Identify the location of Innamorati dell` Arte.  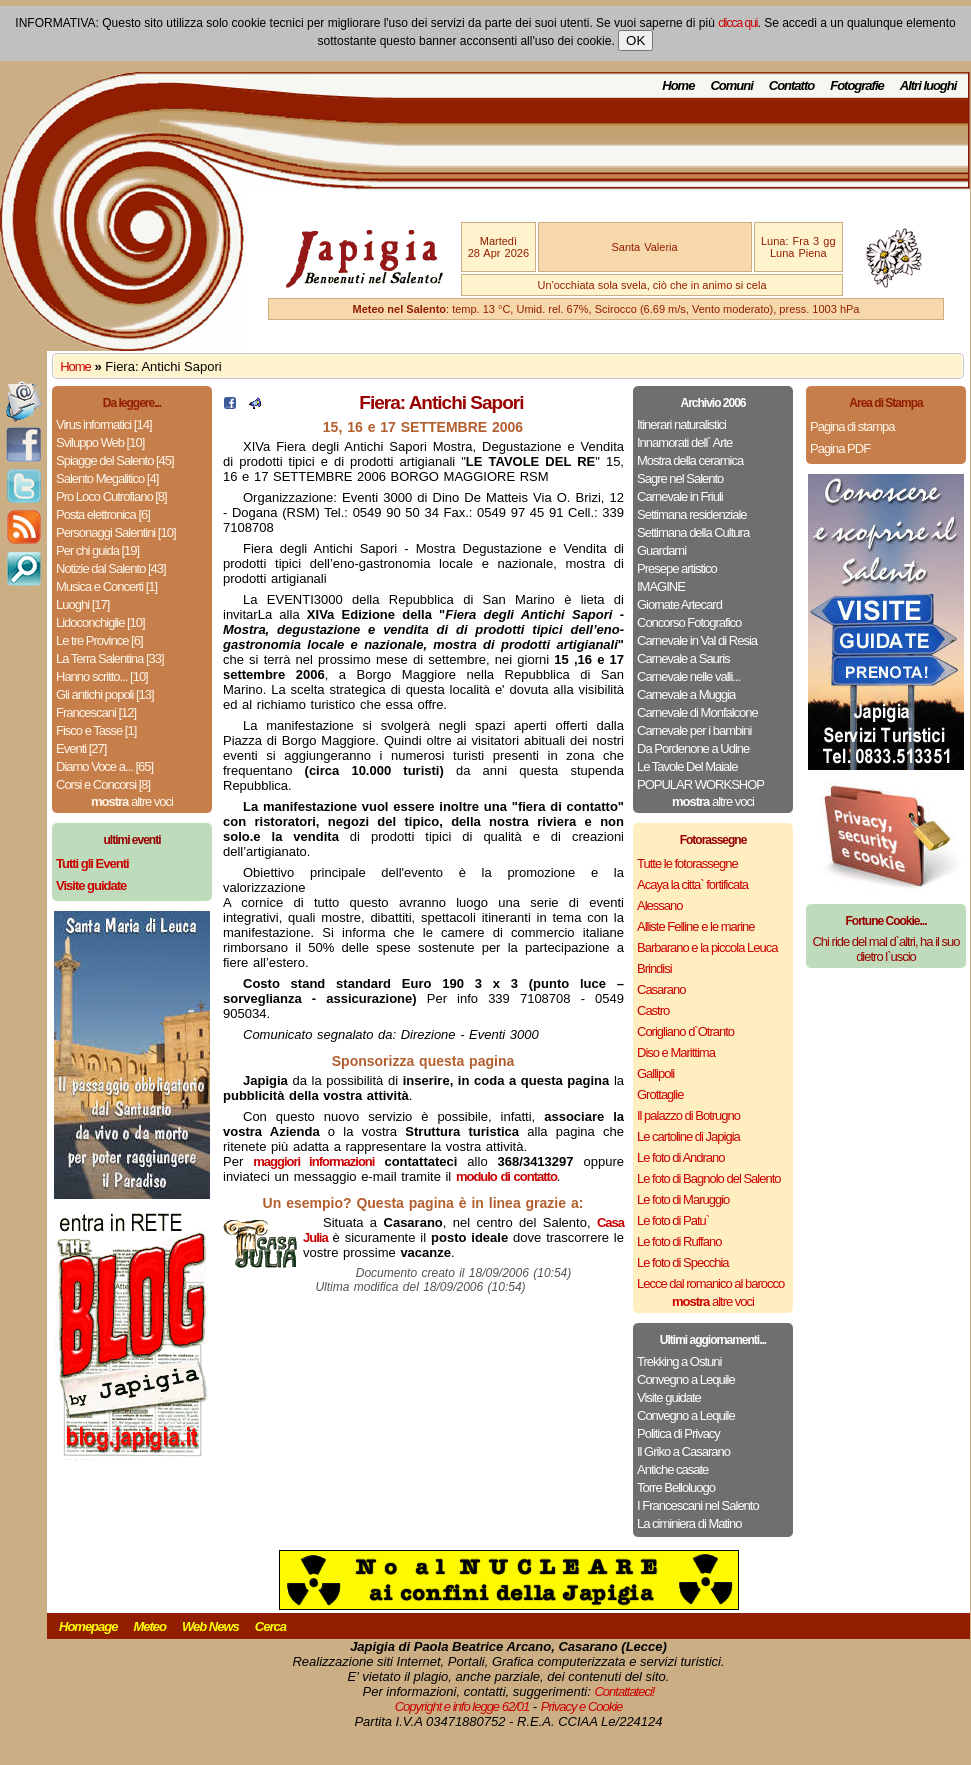
(684, 442).